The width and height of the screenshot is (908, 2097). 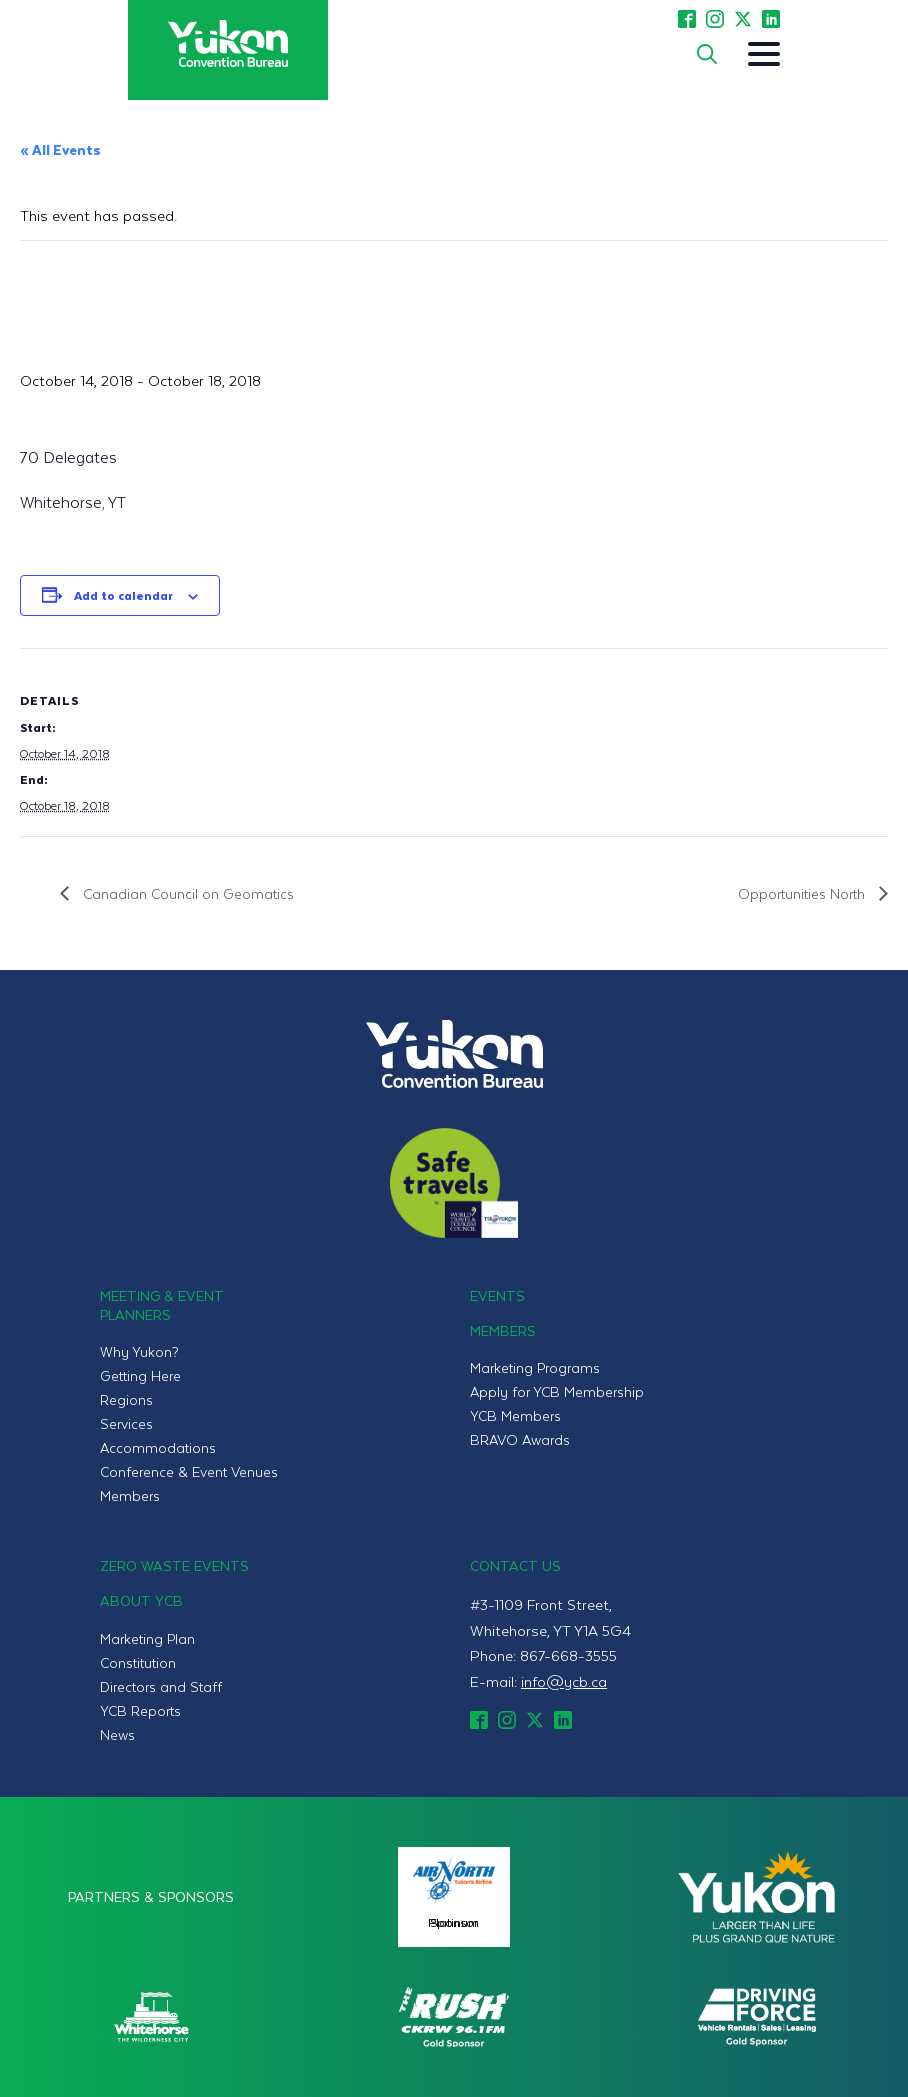 What do you see at coordinates (158, 1447) in the screenshot?
I see `Accommodations` at bounding box center [158, 1447].